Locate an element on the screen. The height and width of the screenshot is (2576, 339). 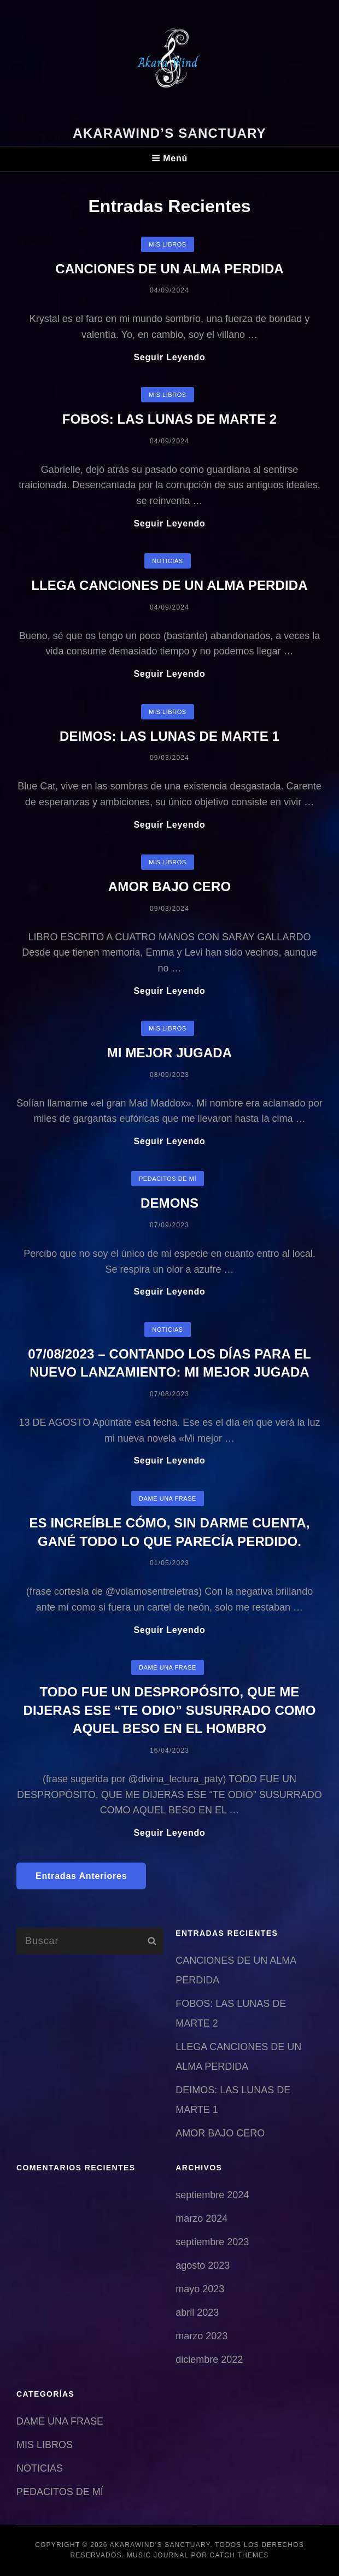
TODO FUE UN DESPROPÓSITO, QUE ME DIJERAS ESE “TE ODIO” SUSURRADO COMO AQUEL BESO EN EL HOMBRO is located at coordinates (169, 1710).